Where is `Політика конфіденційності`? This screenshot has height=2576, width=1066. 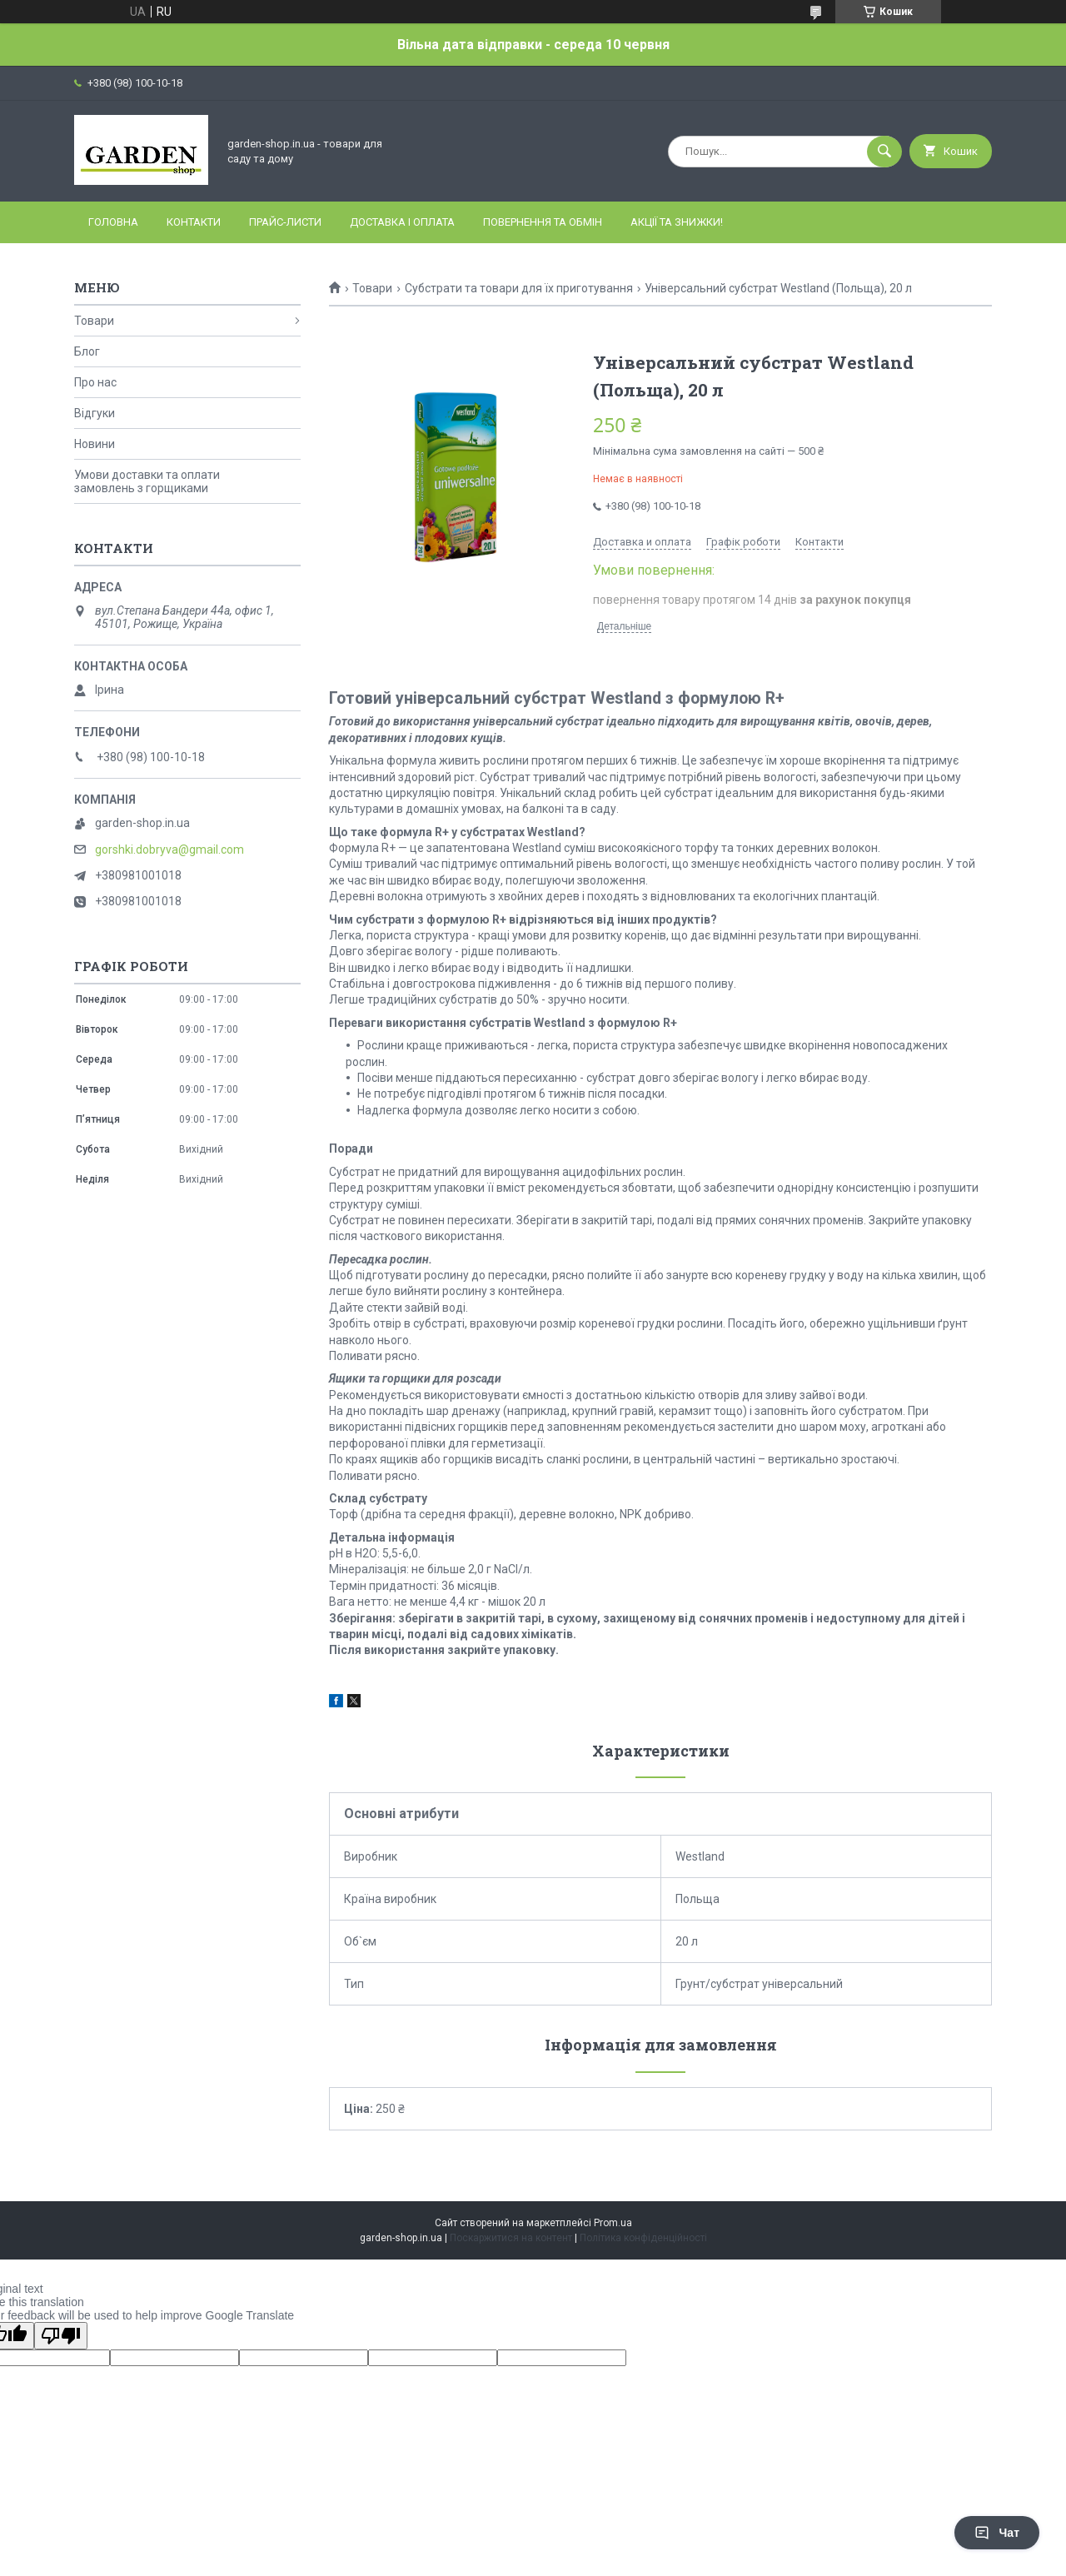 Політика конфіденційності is located at coordinates (643, 2238).